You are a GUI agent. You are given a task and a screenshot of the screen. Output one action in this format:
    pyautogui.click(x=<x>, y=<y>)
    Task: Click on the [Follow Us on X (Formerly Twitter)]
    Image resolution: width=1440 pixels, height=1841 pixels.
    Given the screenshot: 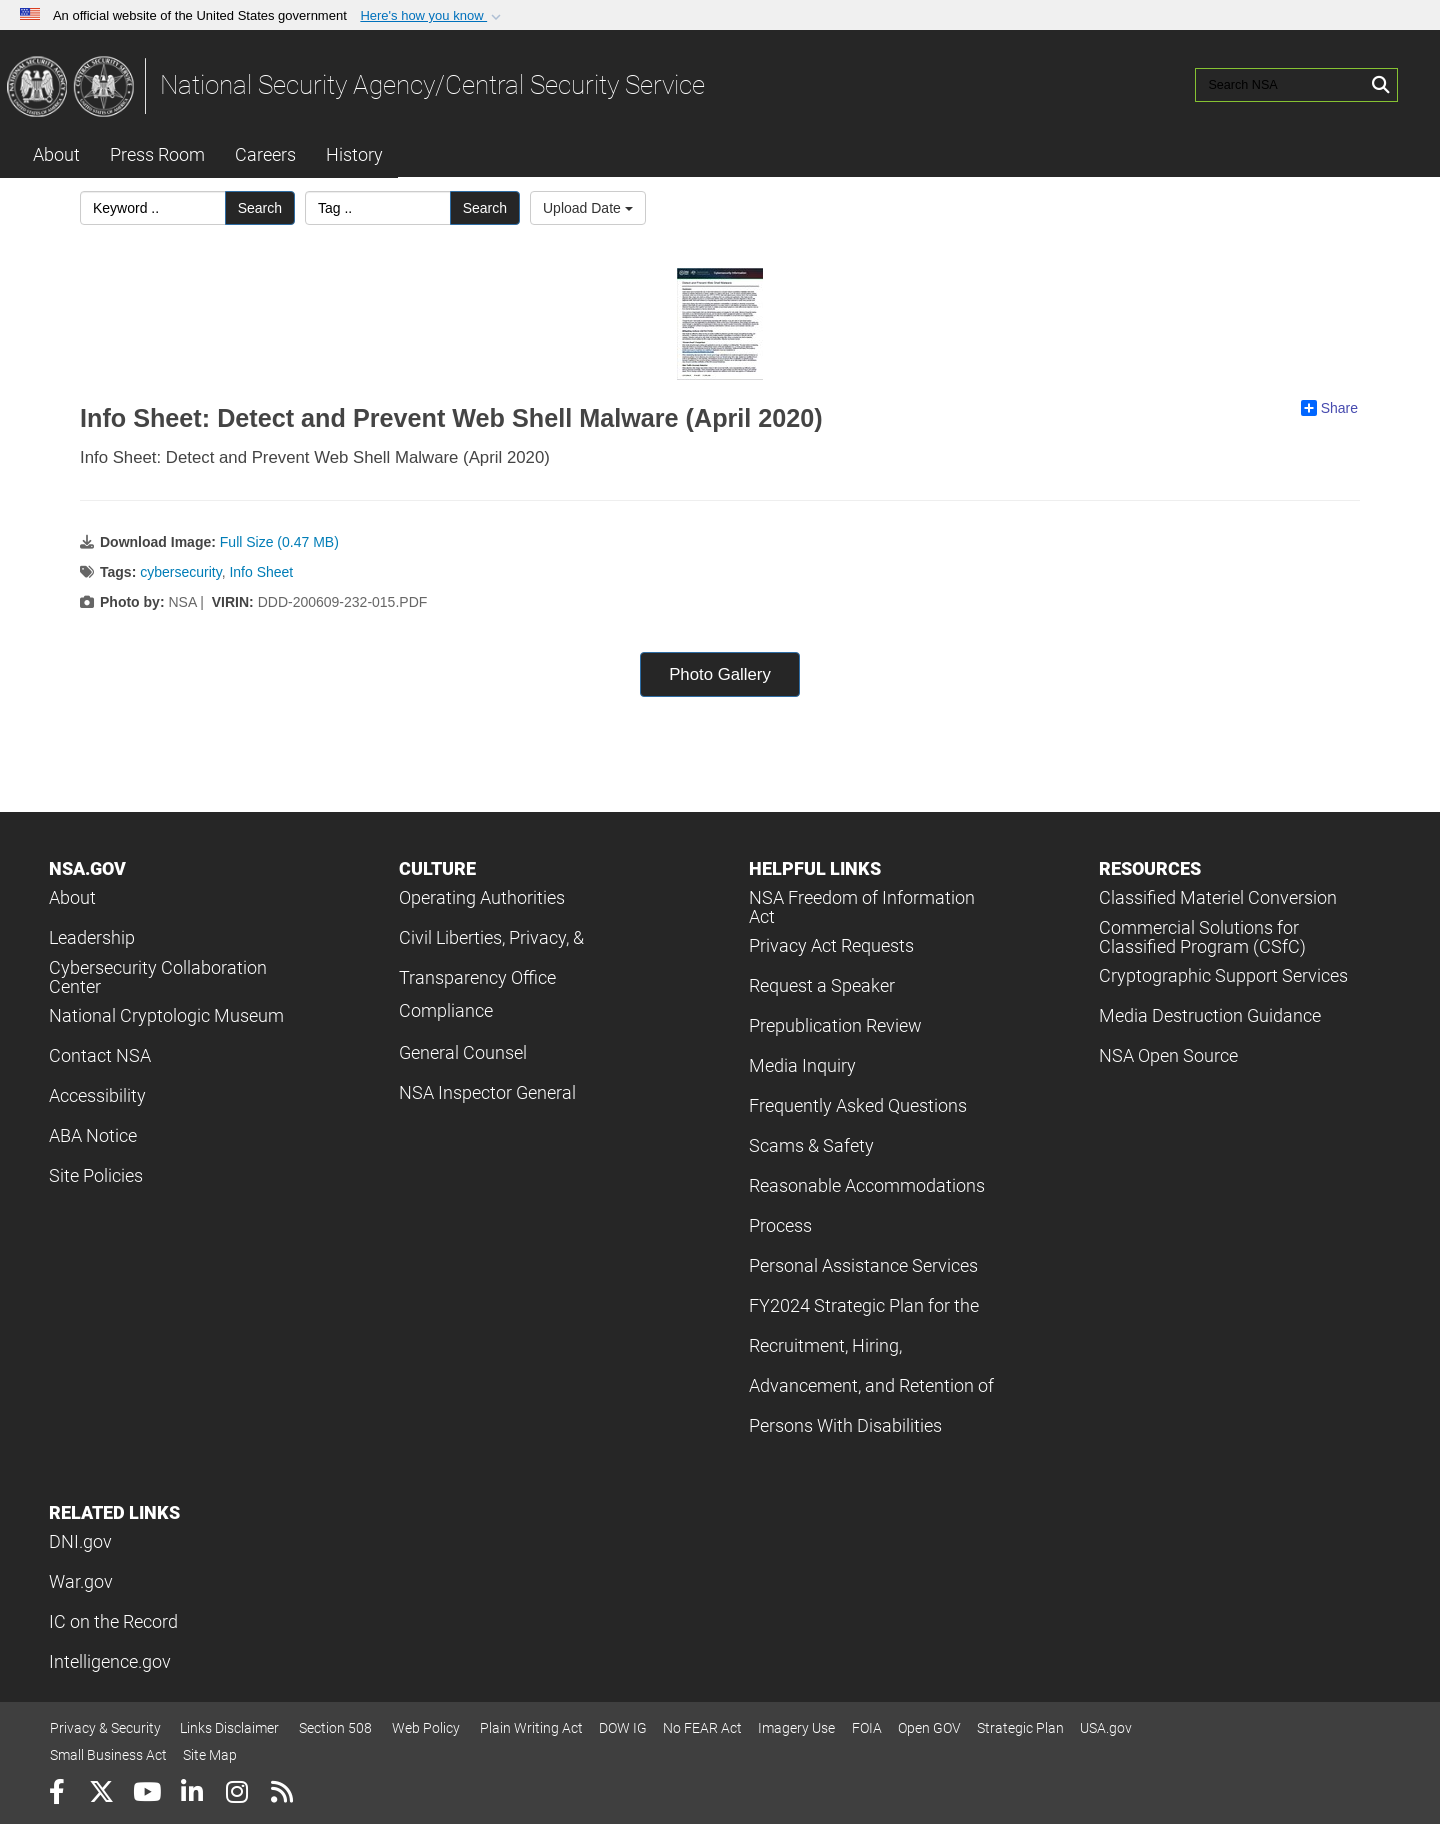 What is the action you would take?
    pyautogui.click(x=101, y=1794)
    